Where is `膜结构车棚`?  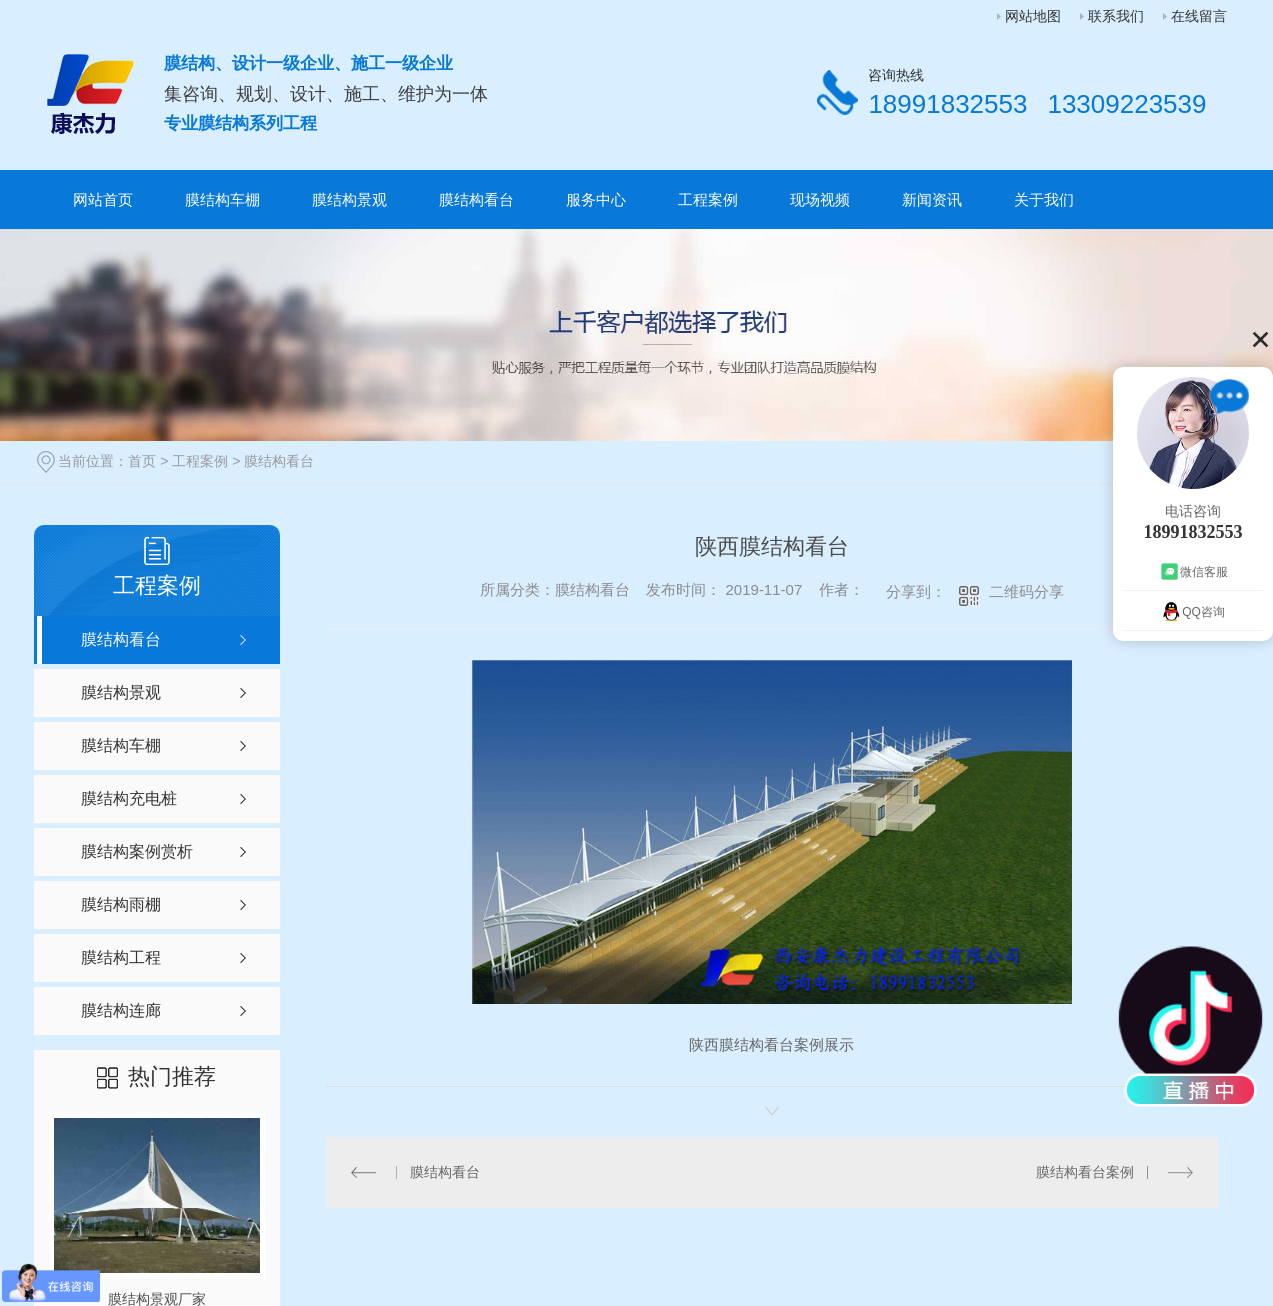 膜结构车棚 is located at coordinates (222, 199).